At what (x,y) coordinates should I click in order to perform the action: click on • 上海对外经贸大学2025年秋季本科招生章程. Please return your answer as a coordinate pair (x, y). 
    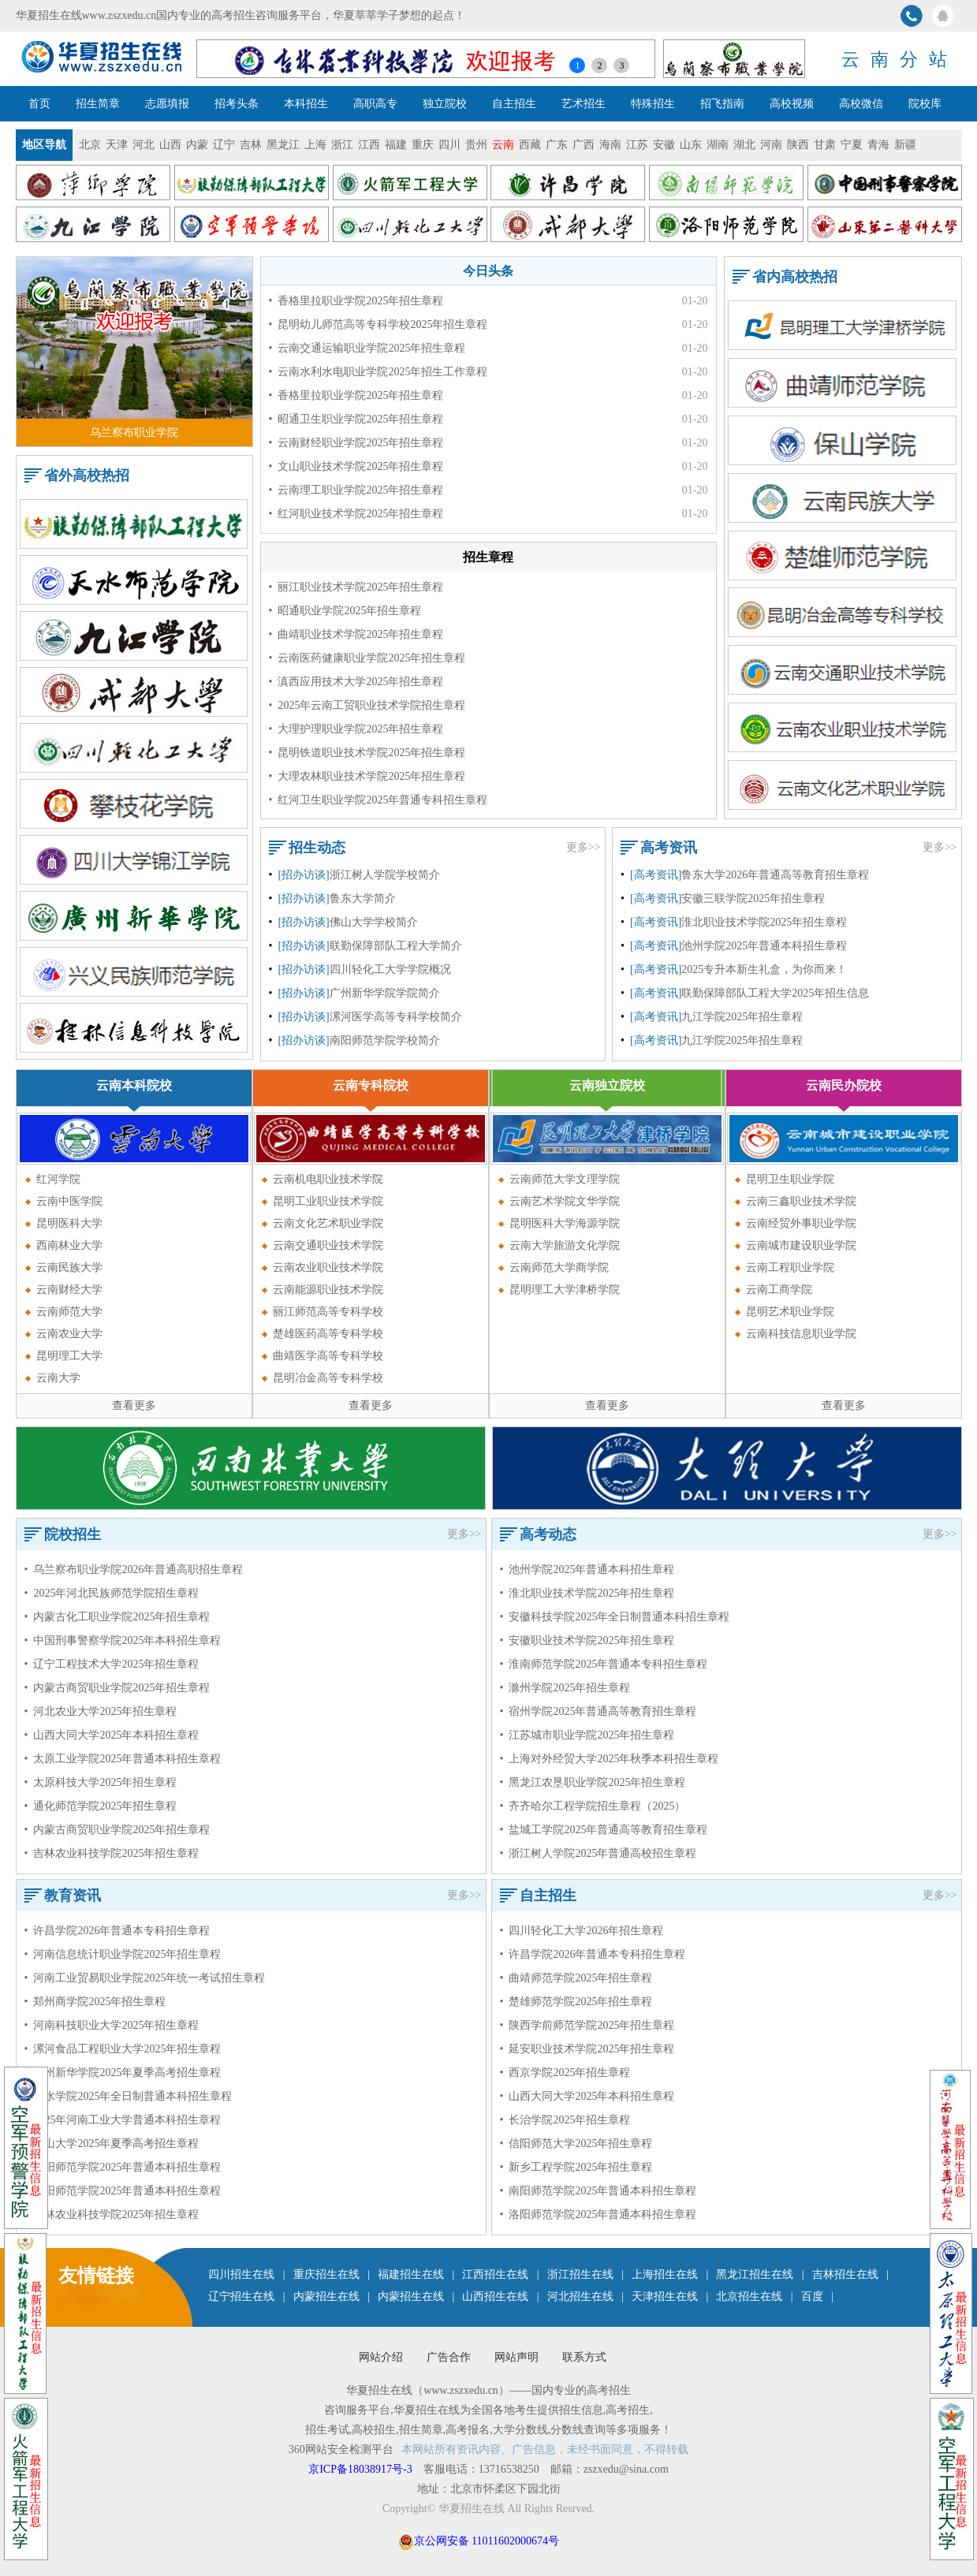
    Looking at the image, I should click on (609, 1759).